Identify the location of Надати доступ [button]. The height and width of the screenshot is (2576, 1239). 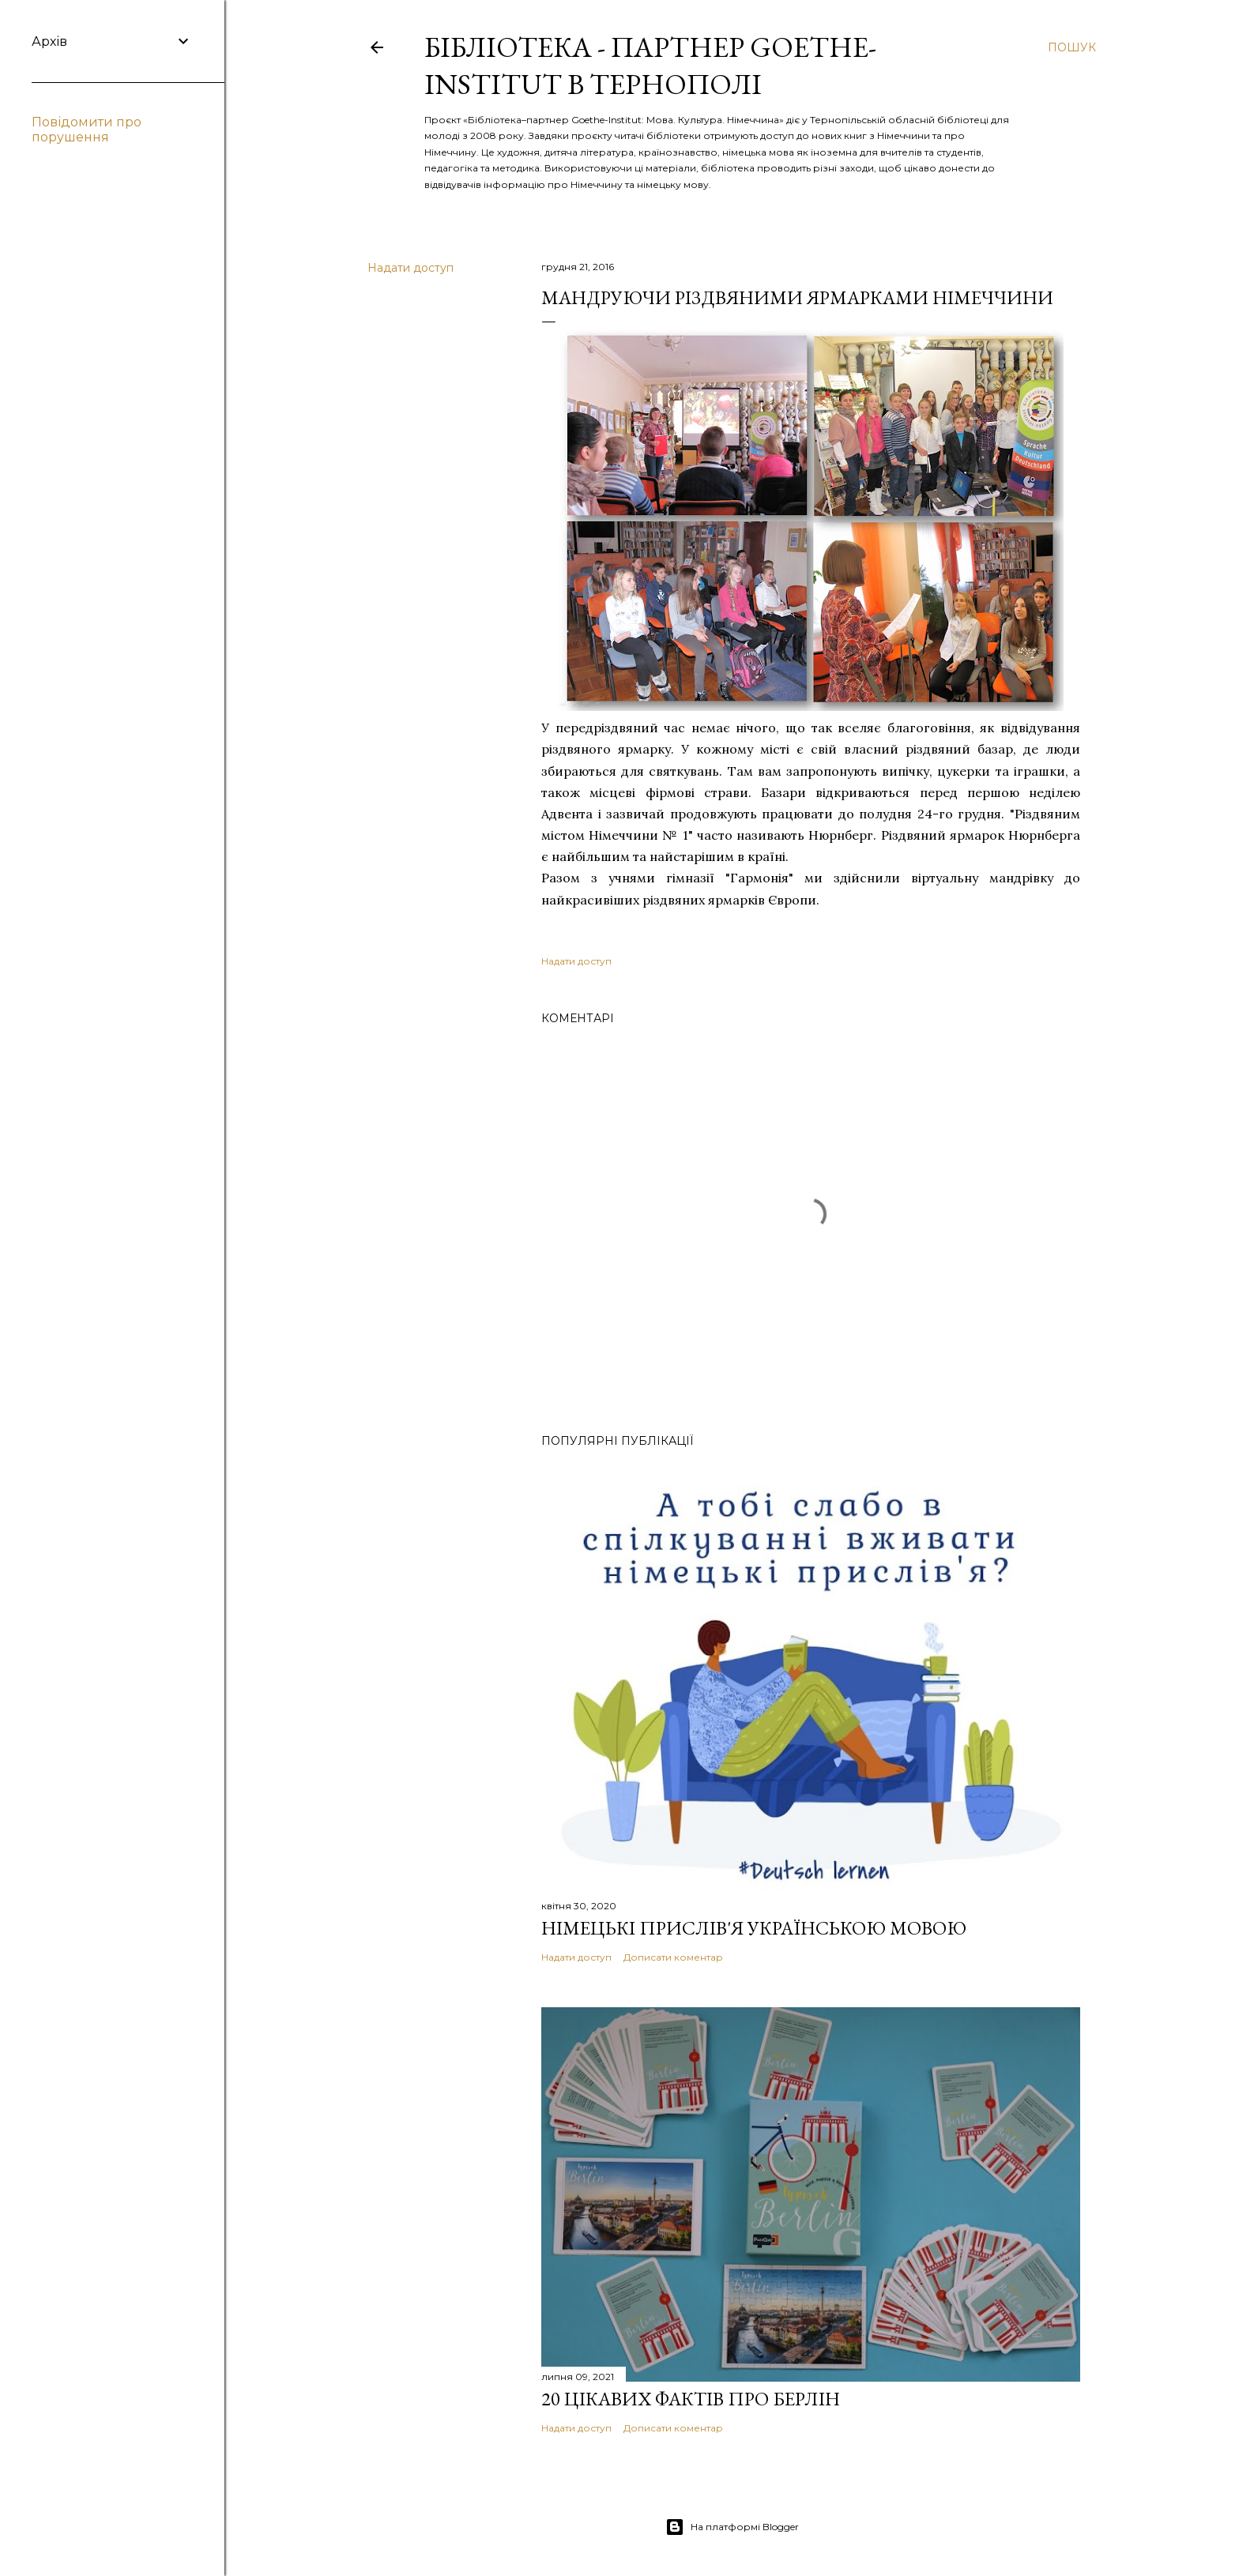
(410, 268).